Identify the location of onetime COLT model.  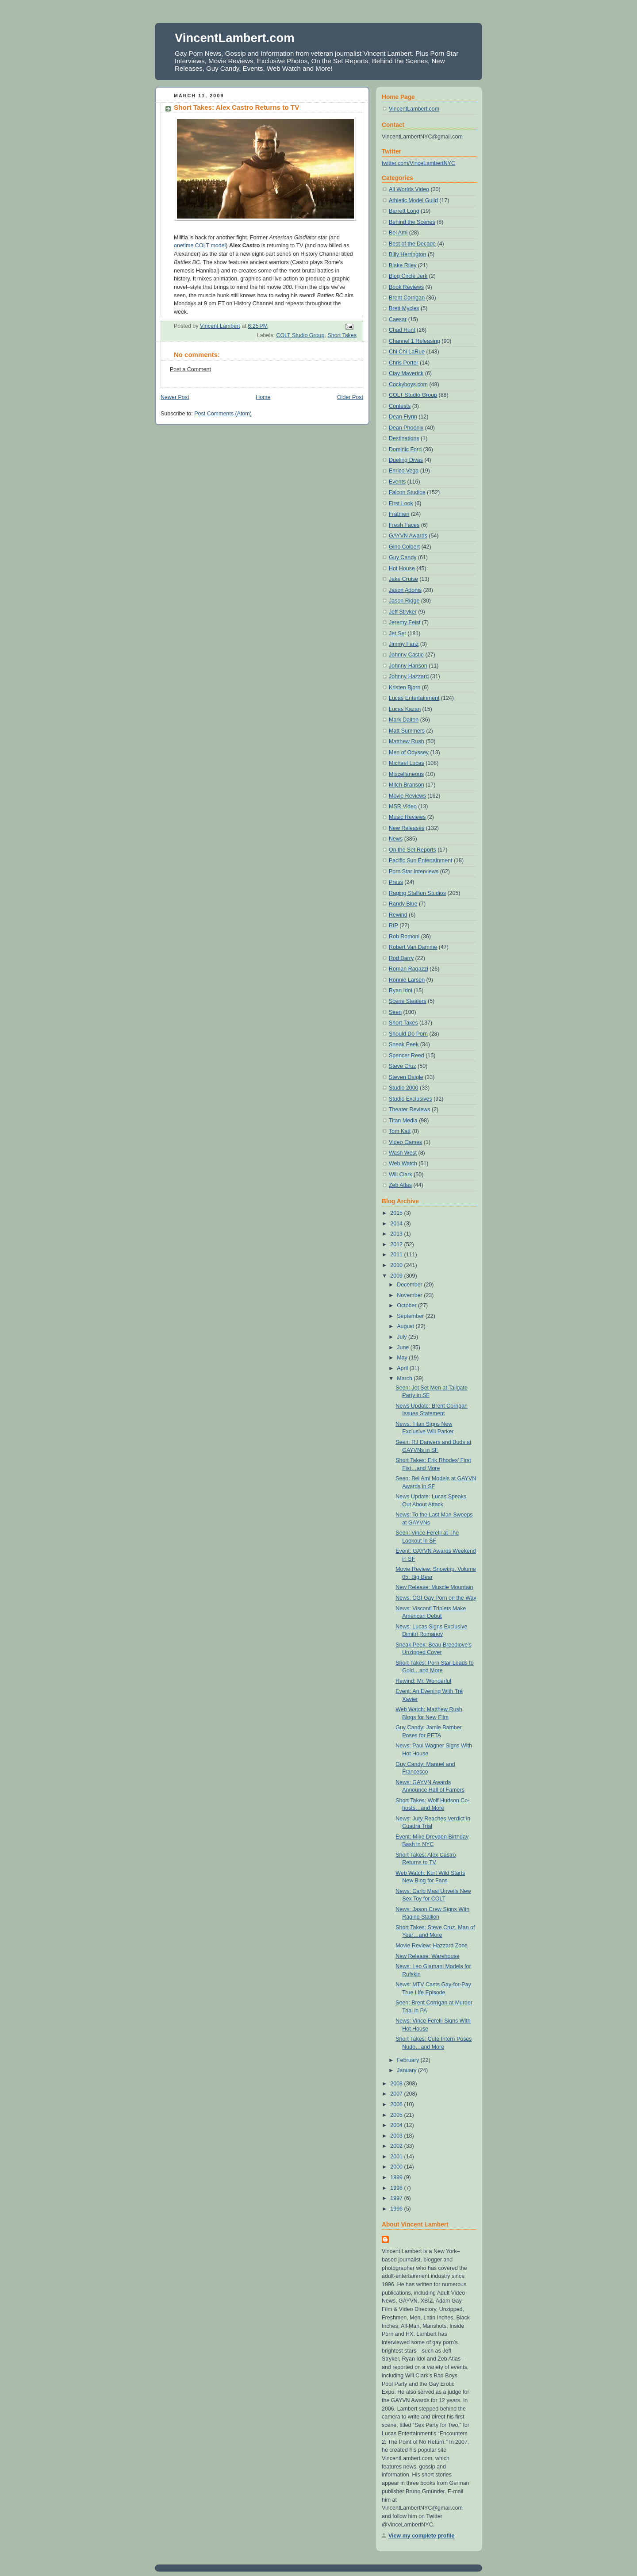
(200, 245).